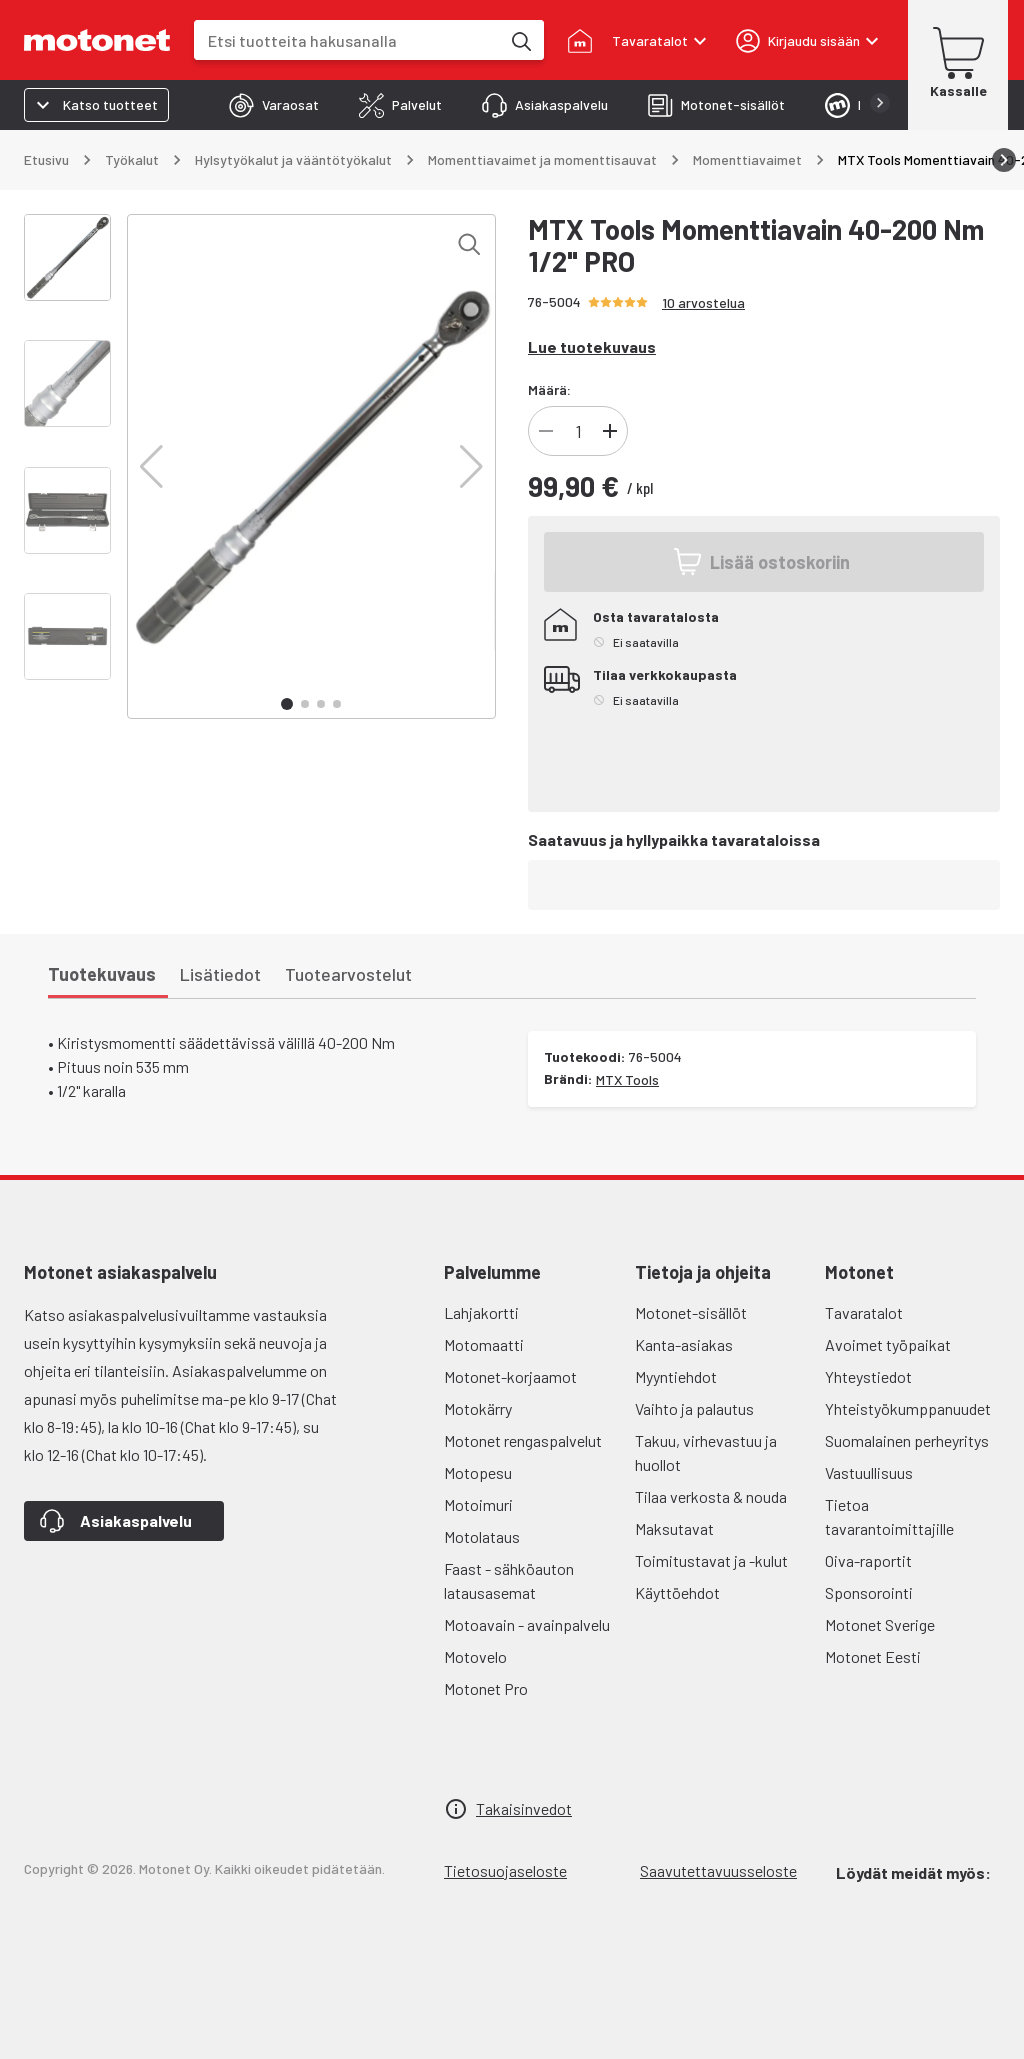  I want to click on Motonet Pro, so click(486, 1688).